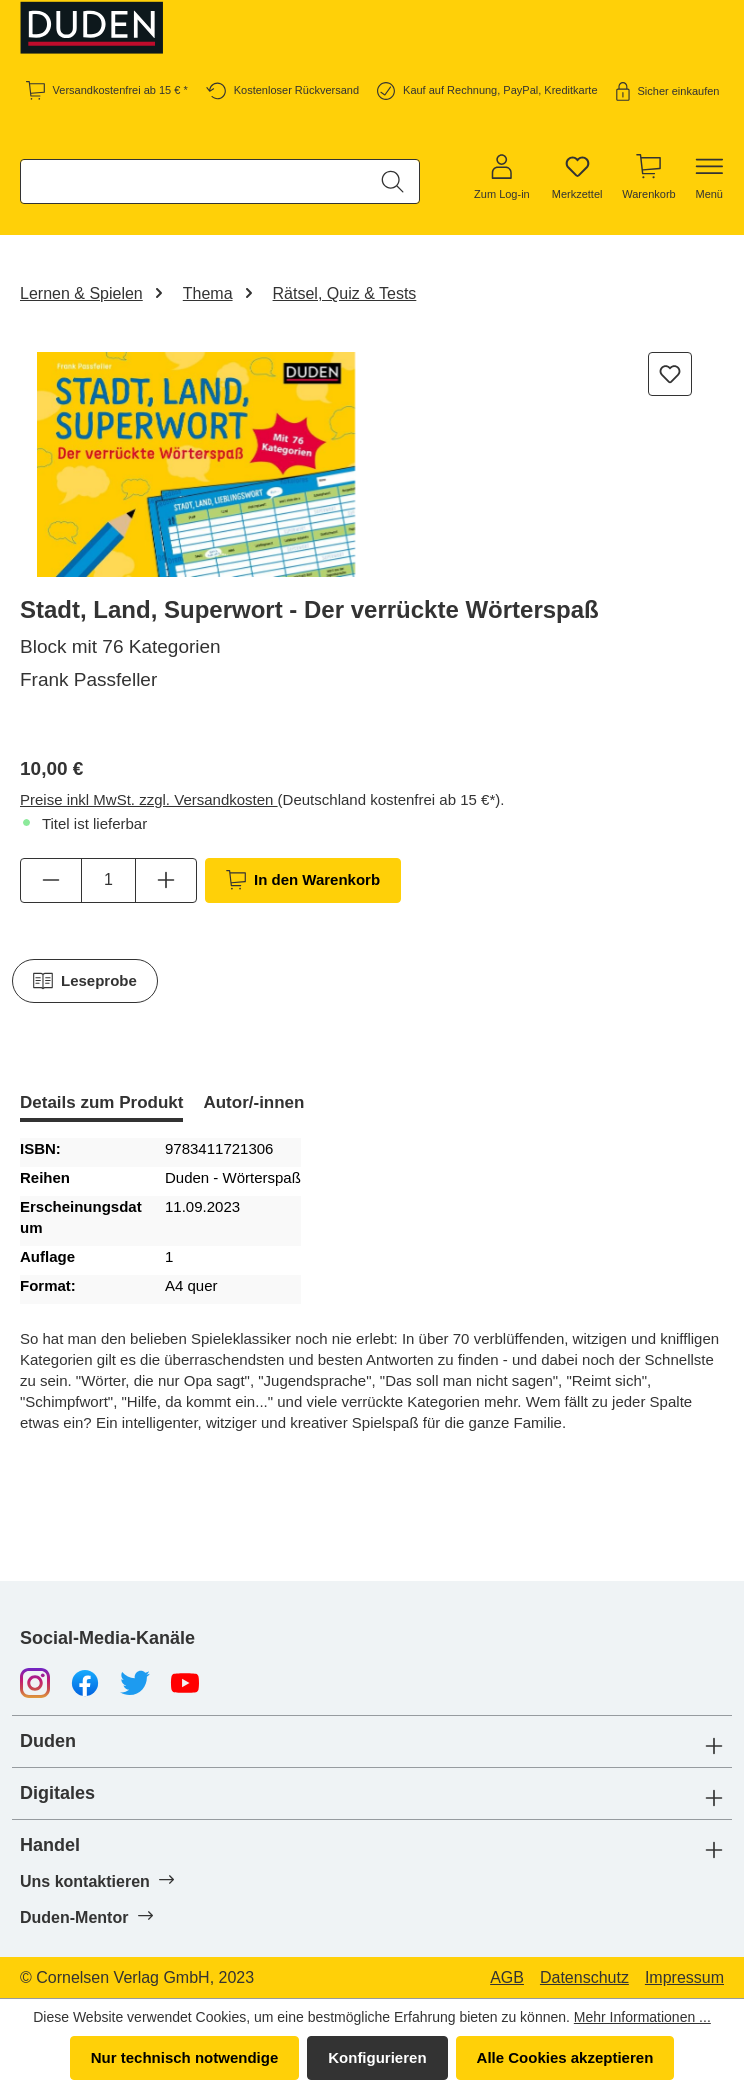 The image size is (744, 2088). Describe the element at coordinates (577, 178) in the screenshot. I see `[Merkzettel]` at that location.